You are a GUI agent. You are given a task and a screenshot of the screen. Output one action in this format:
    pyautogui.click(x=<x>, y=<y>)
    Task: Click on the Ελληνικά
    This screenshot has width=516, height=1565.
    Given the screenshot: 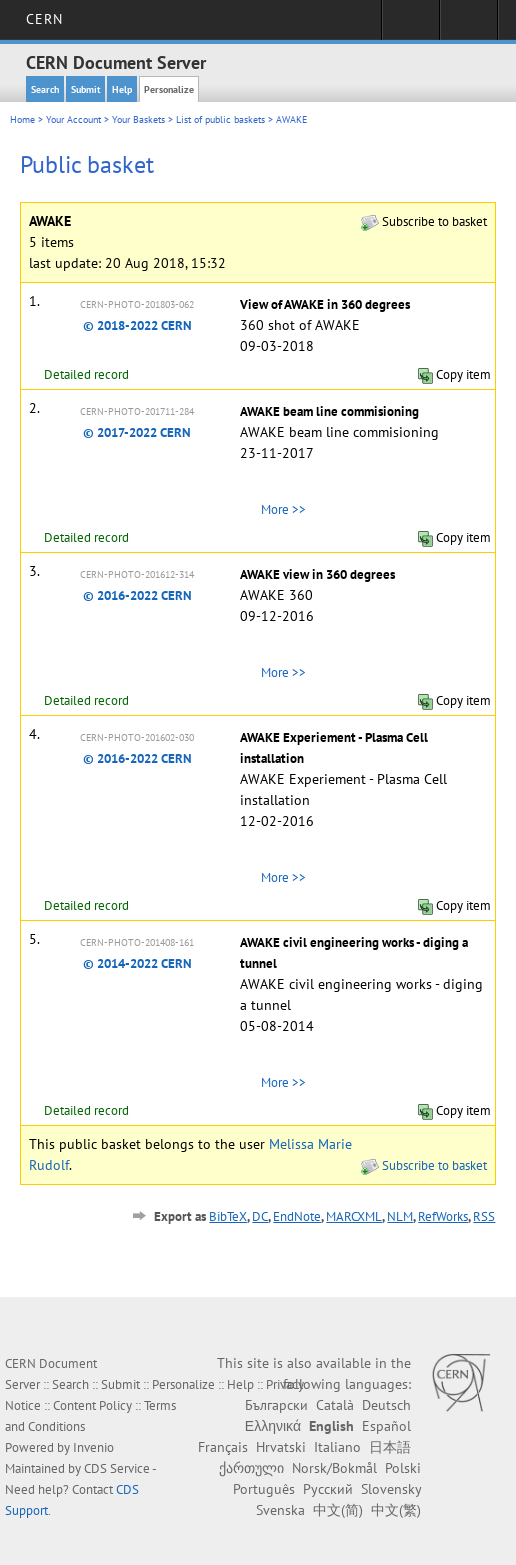 What is the action you would take?
    pyautogui.click(x=273, y=1426)
    